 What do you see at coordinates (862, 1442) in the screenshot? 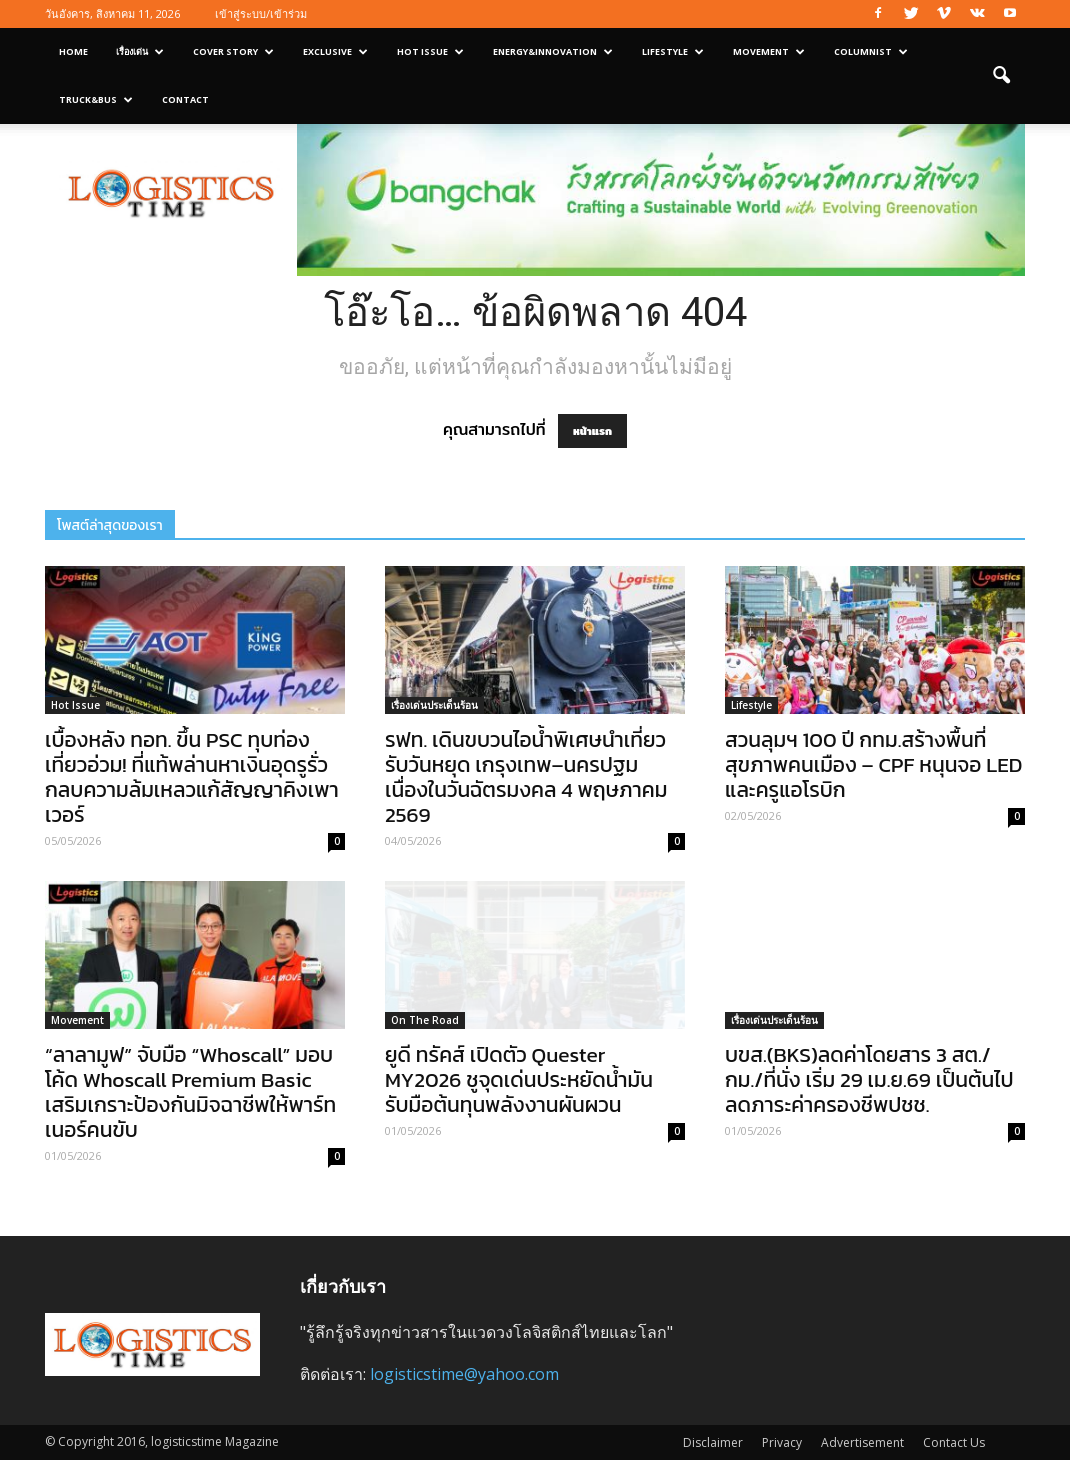
I see `Advertisement` at bounding box center [862, 1442].